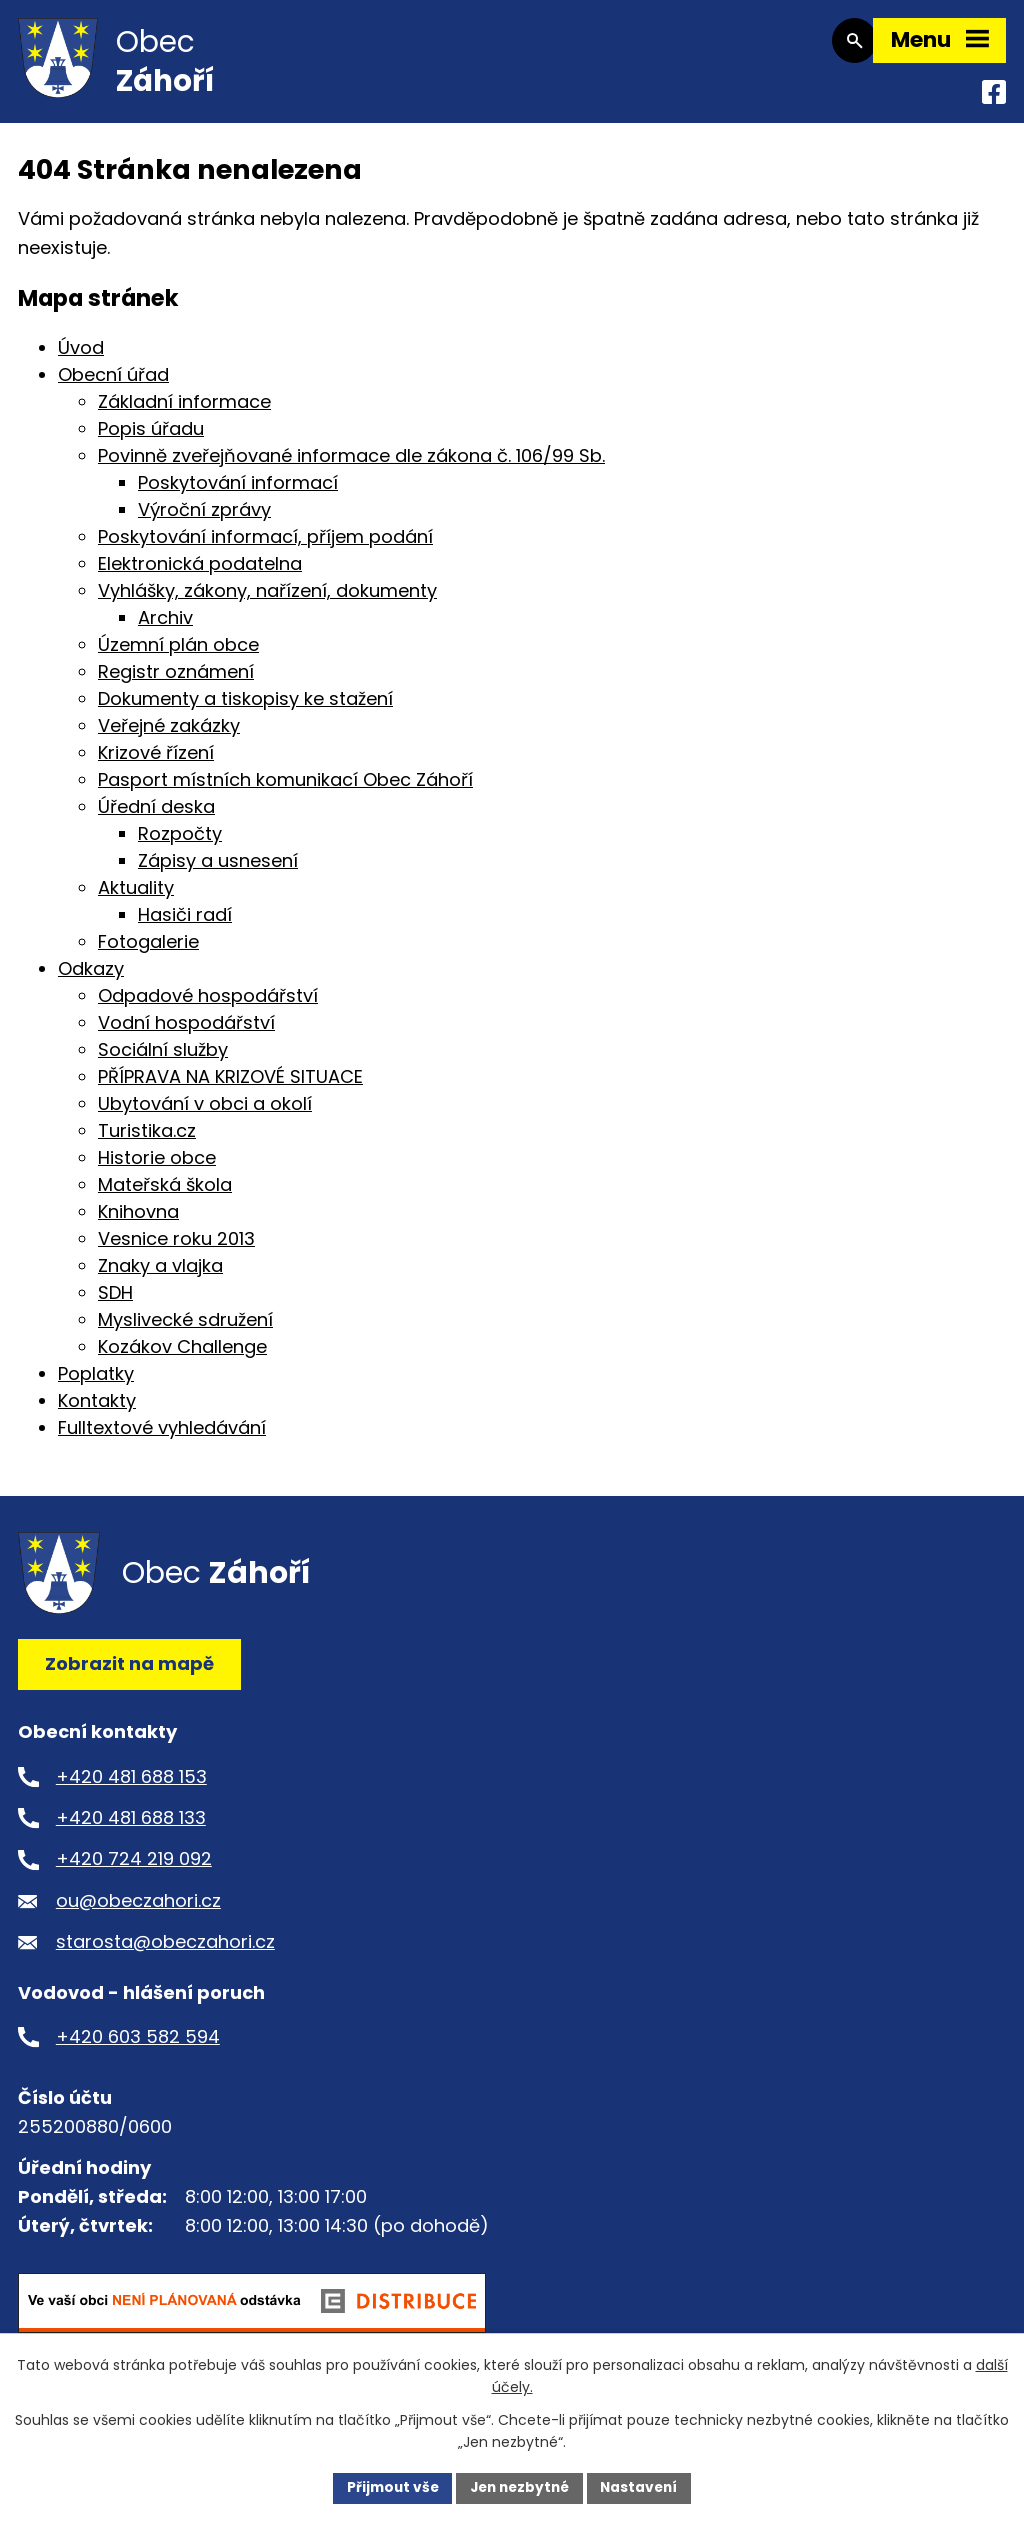  What do you see at coordinates (151, 438) in the screenshot?
I see `Popis úřadu` at bounding box center [151, 438].